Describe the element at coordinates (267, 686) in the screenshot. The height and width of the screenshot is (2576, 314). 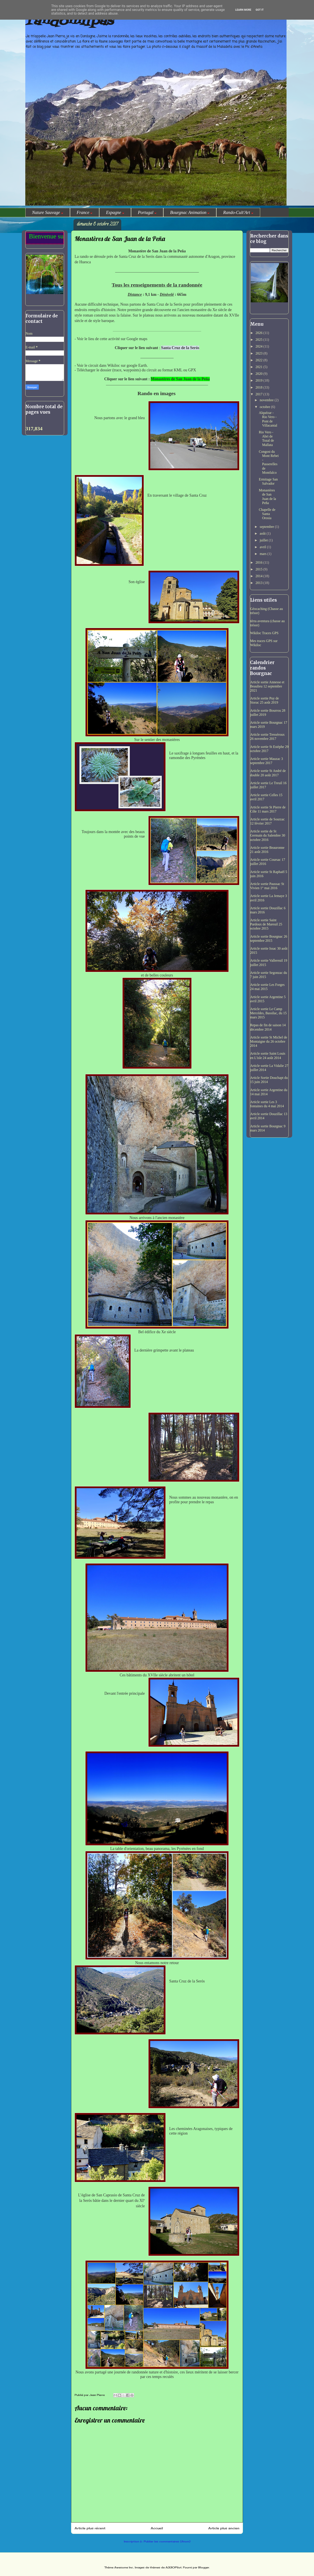
I see `Article sortie Annesse et Beaulieu 12 septembre 2021` at that location.